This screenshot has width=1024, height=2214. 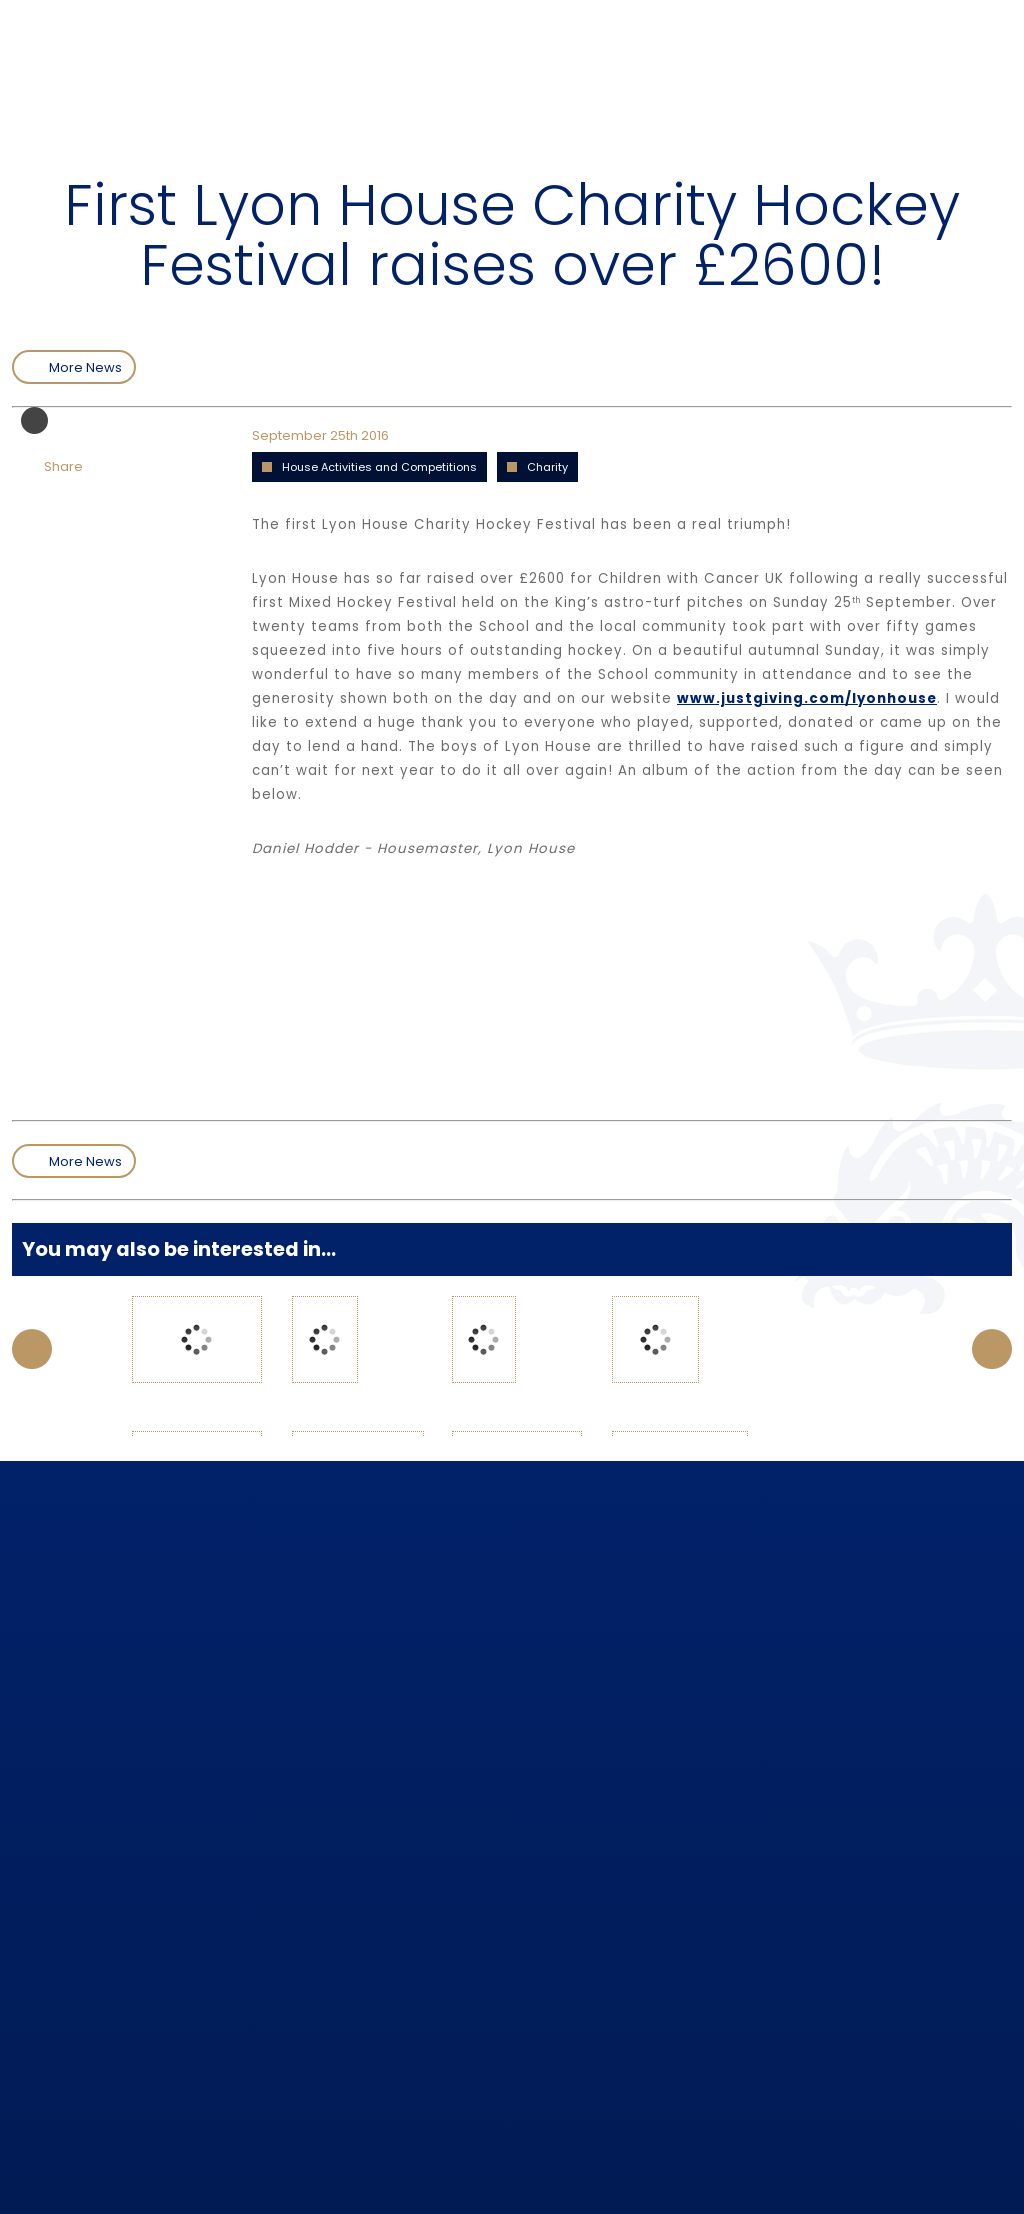 What do you see at coordinates (547, 467) in the screenshot?
I see `Charity` at bounding box center [547, 467].